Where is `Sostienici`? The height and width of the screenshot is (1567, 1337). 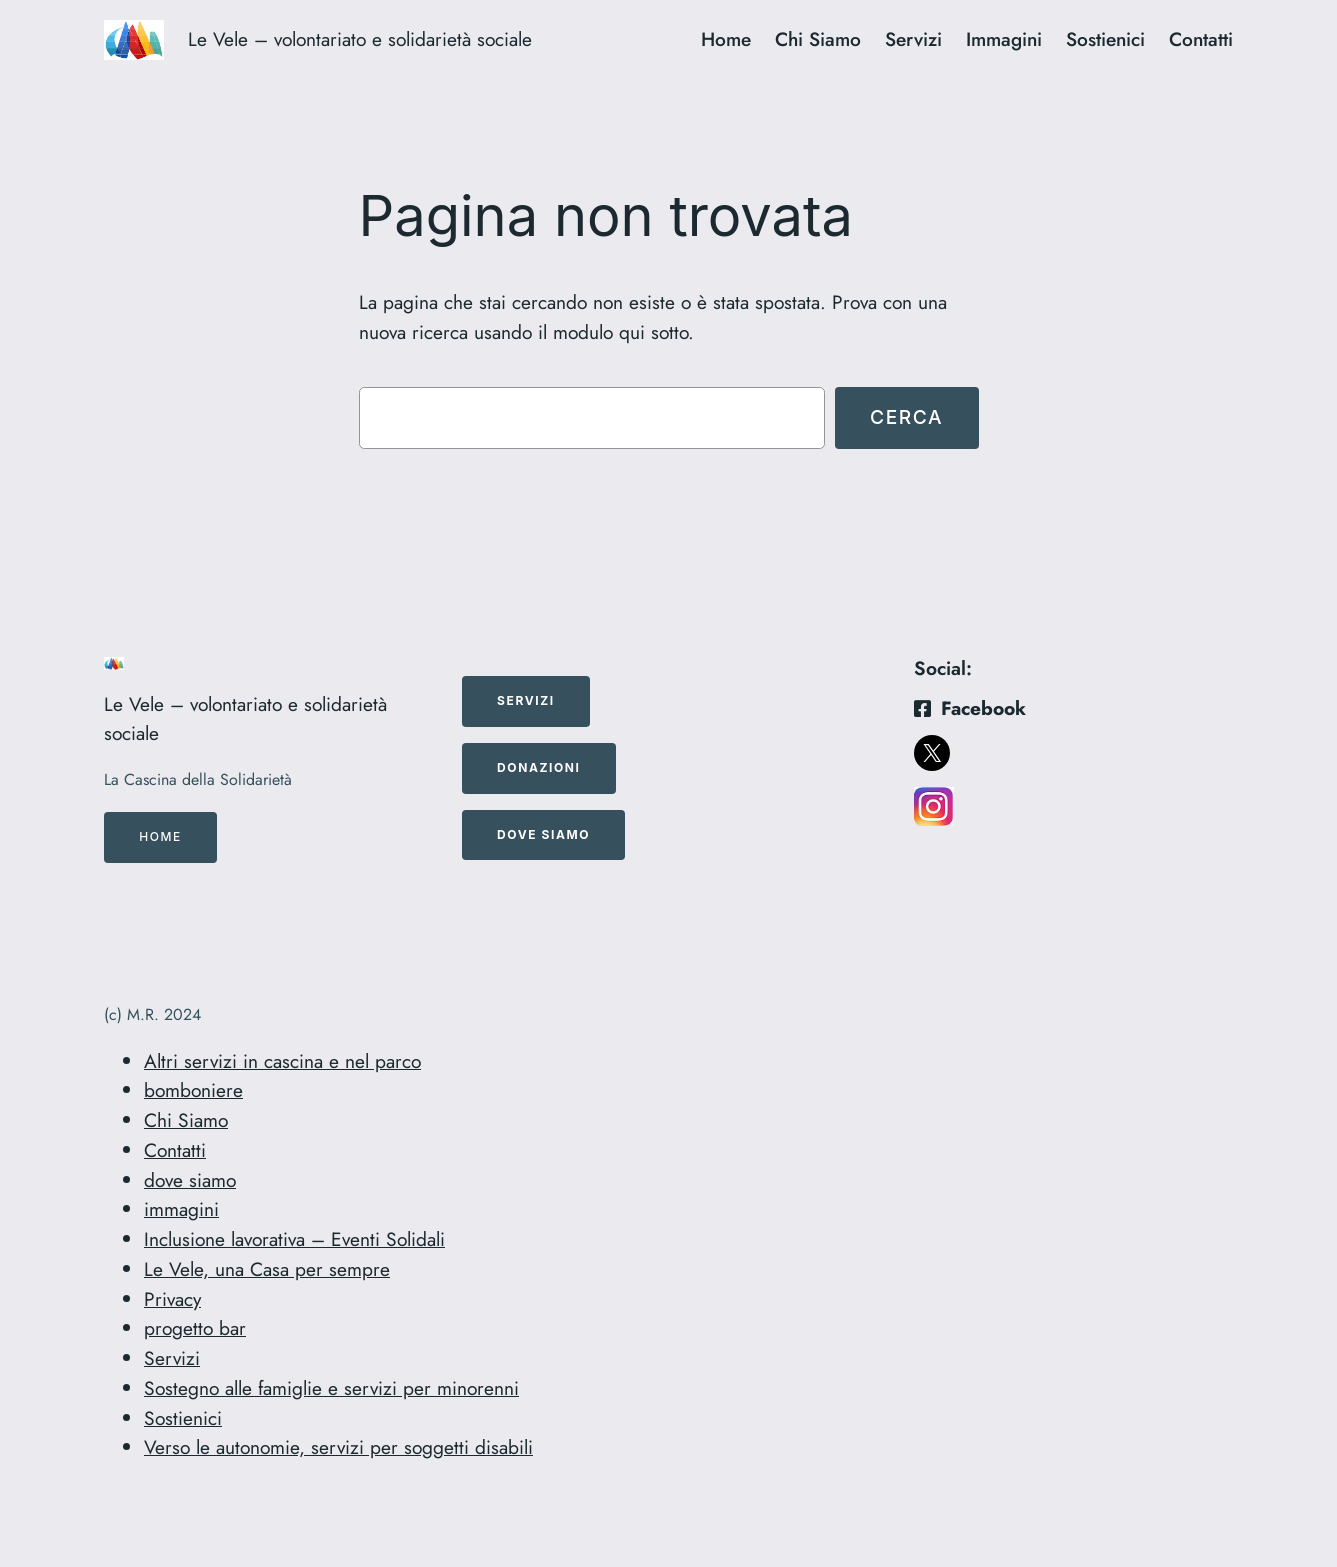
Sostienici is located at coordinates (183, 1418).